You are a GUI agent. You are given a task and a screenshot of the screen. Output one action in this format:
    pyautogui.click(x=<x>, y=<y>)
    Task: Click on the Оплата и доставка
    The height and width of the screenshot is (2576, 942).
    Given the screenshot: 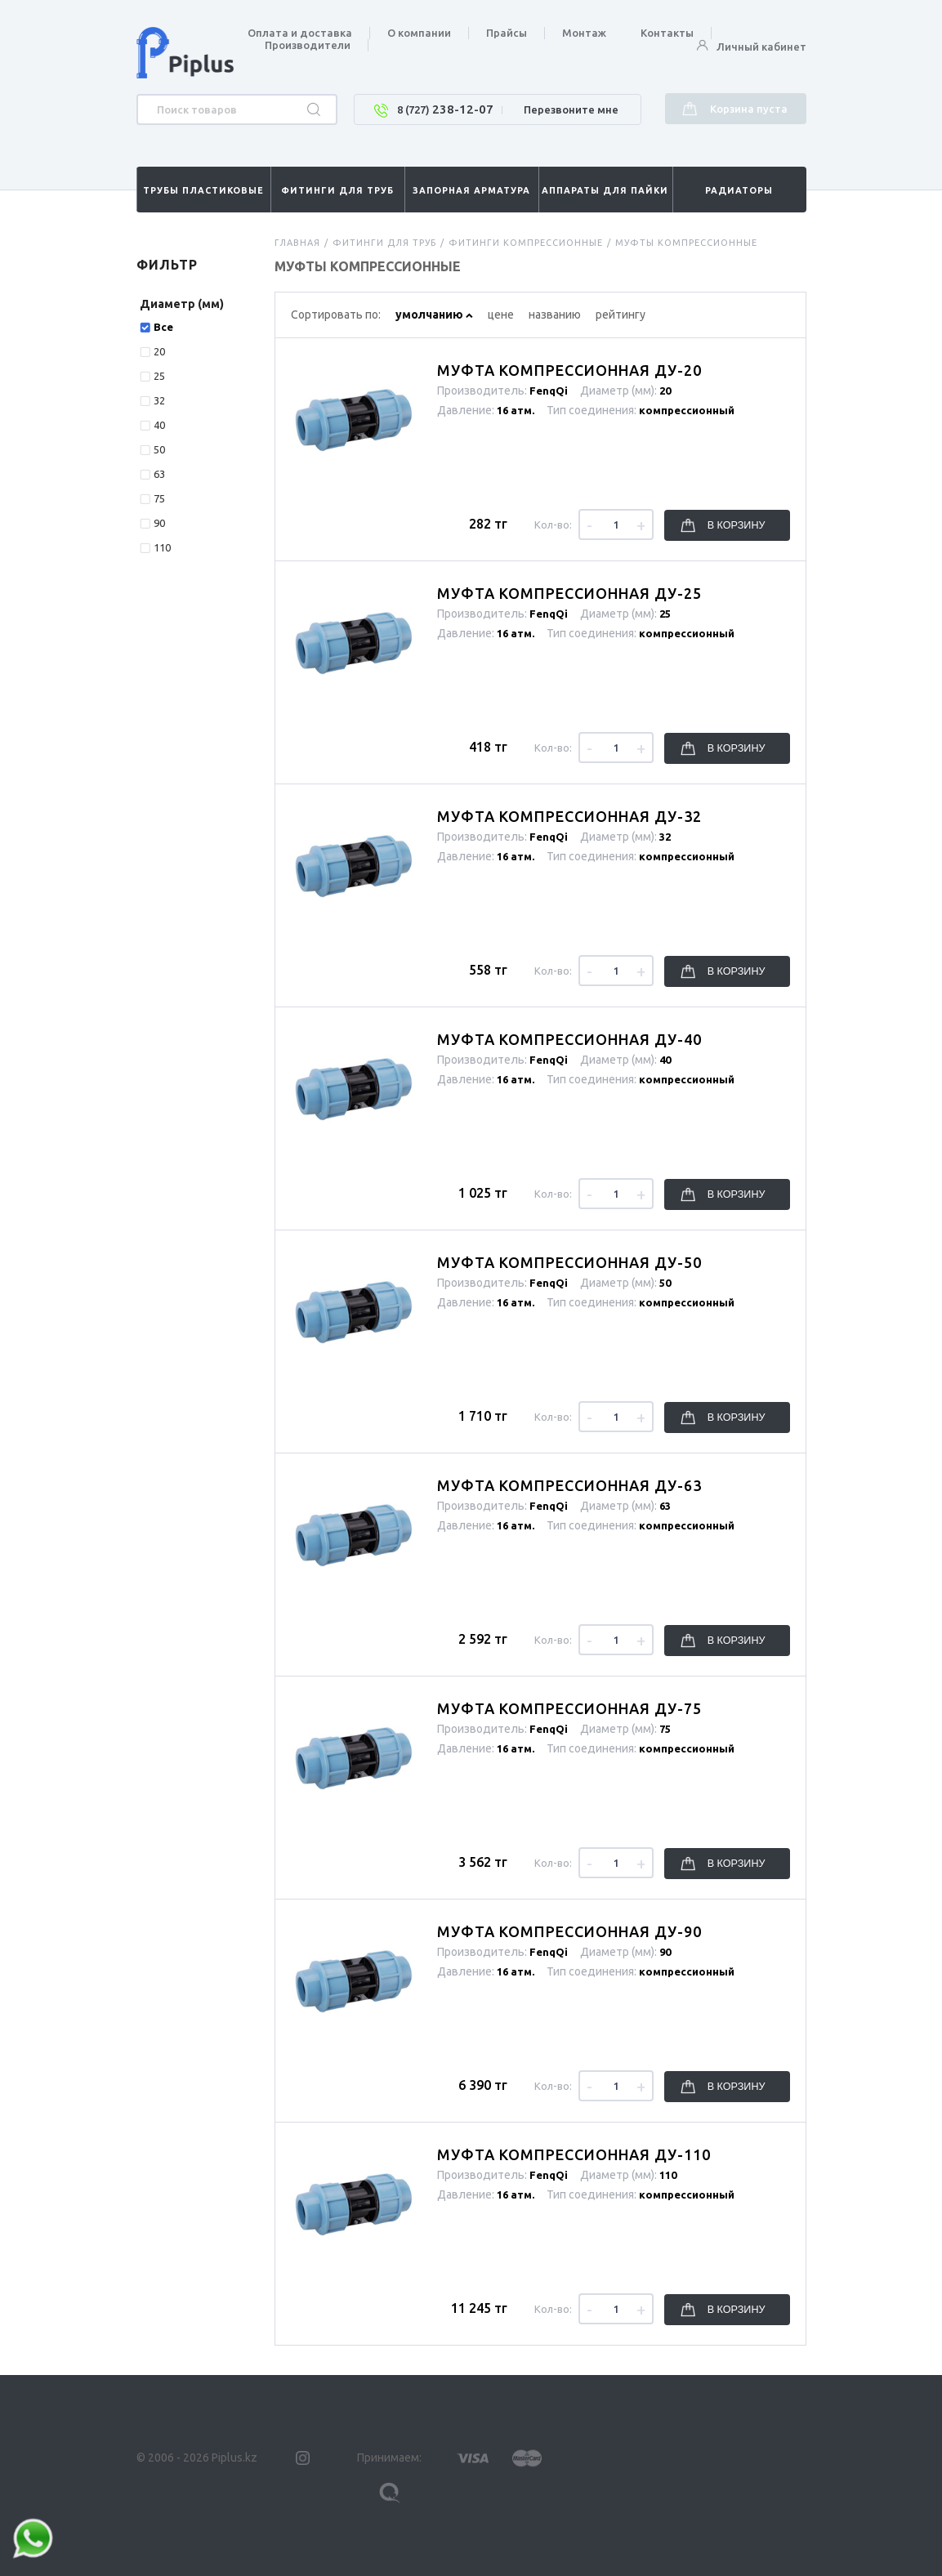 What is the action you would take?
    pyautogui.click(x=300, y=32)
    